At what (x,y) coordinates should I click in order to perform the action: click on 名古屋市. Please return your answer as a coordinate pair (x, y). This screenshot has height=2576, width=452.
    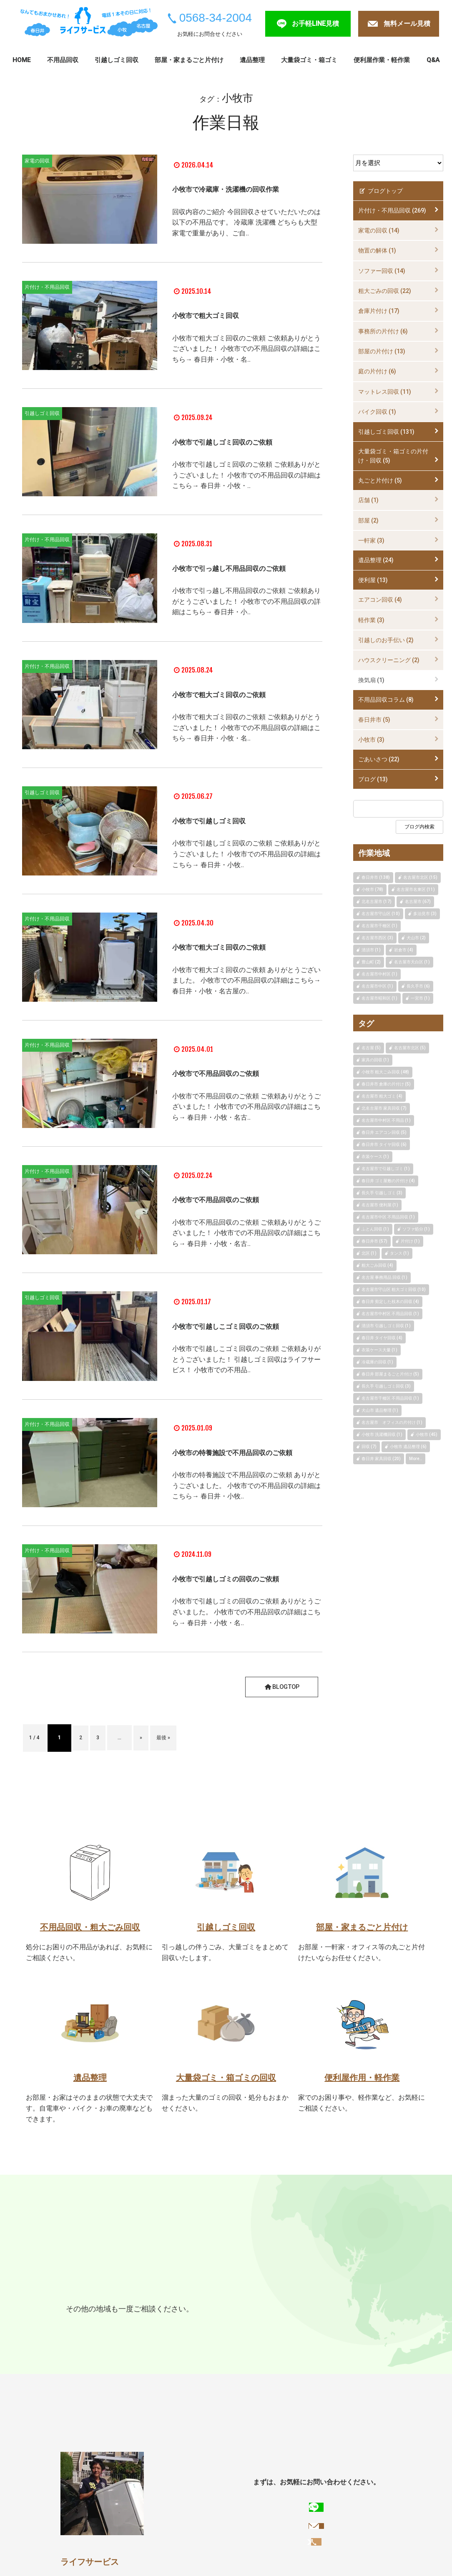
    Looking at the image, I should click on (183, 2322).